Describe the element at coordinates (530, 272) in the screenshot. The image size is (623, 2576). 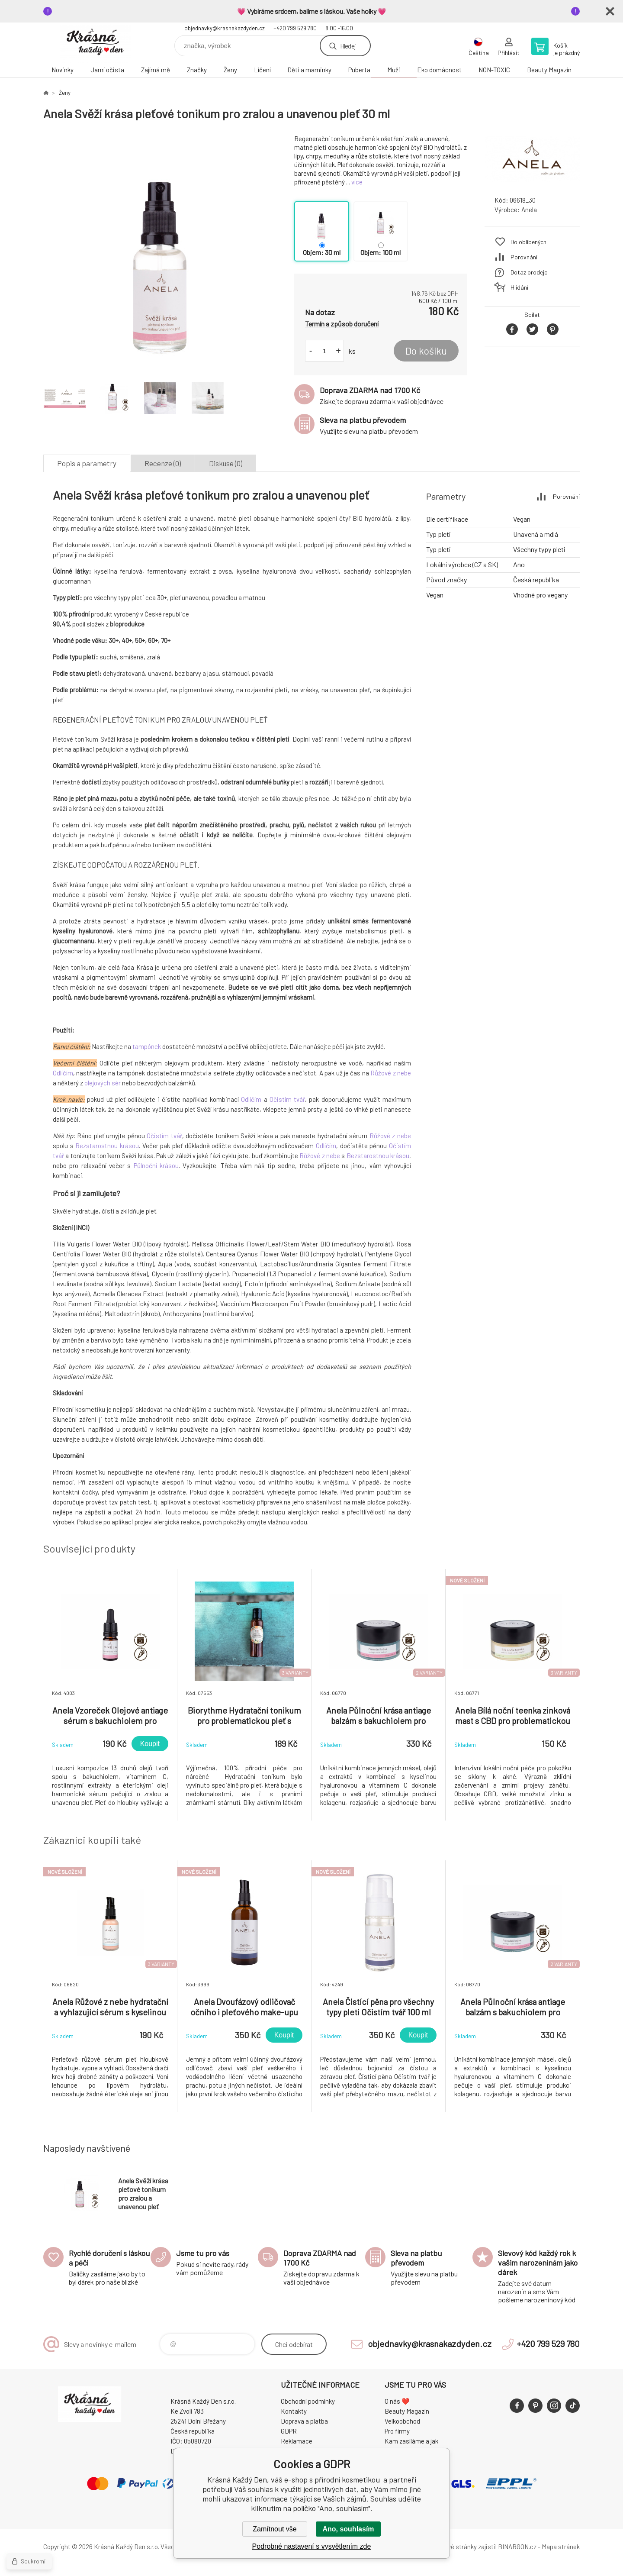
I see `Dotaz prodejci` at that location.